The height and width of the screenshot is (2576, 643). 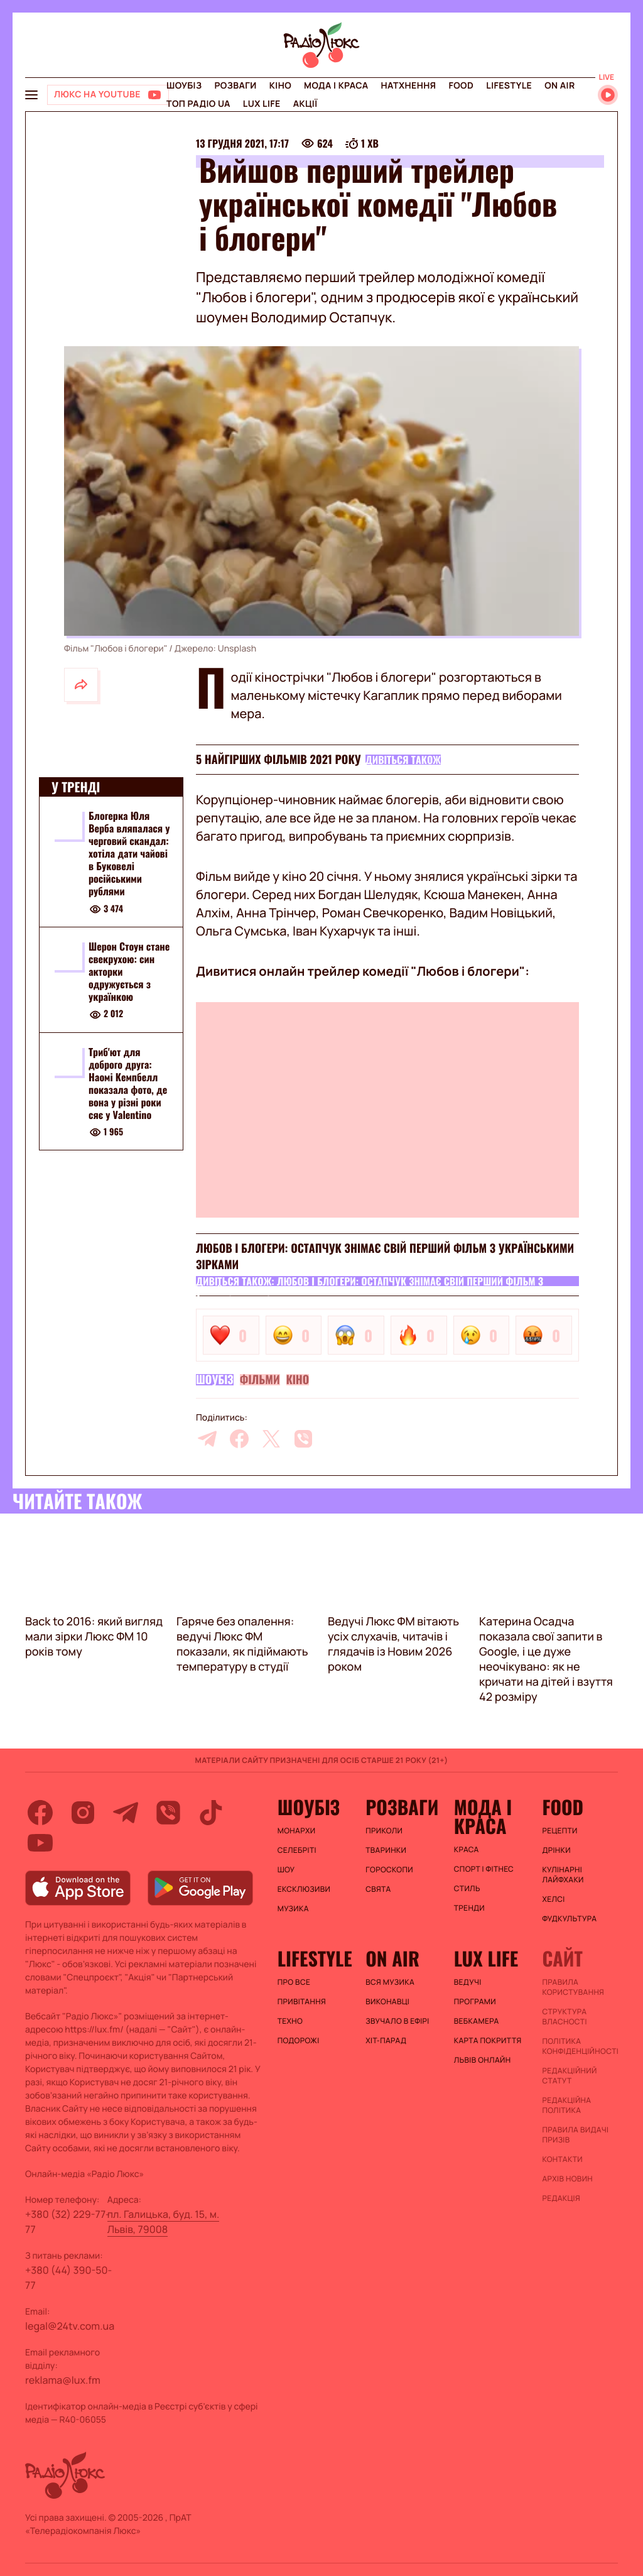 I want to click on Селебріті, so click(x=297, y=1850).